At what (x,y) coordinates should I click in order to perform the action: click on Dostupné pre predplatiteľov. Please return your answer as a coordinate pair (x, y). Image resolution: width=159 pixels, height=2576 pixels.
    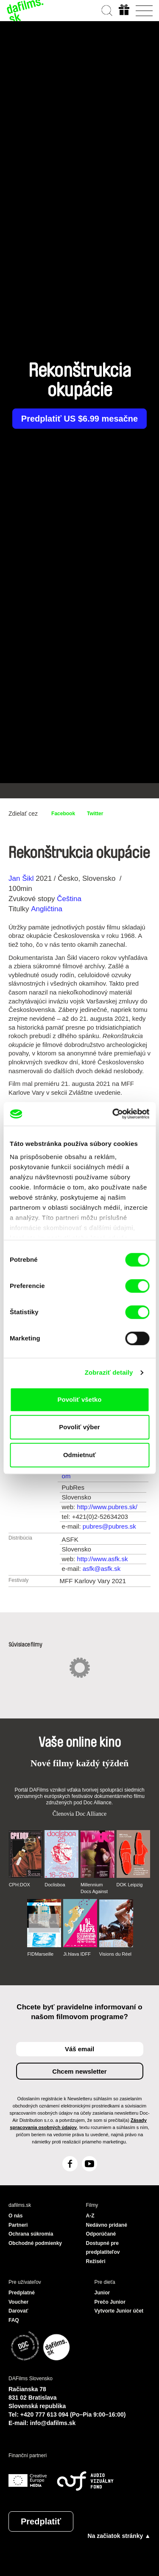
    Looking at the image, I should click on (103, 2247).